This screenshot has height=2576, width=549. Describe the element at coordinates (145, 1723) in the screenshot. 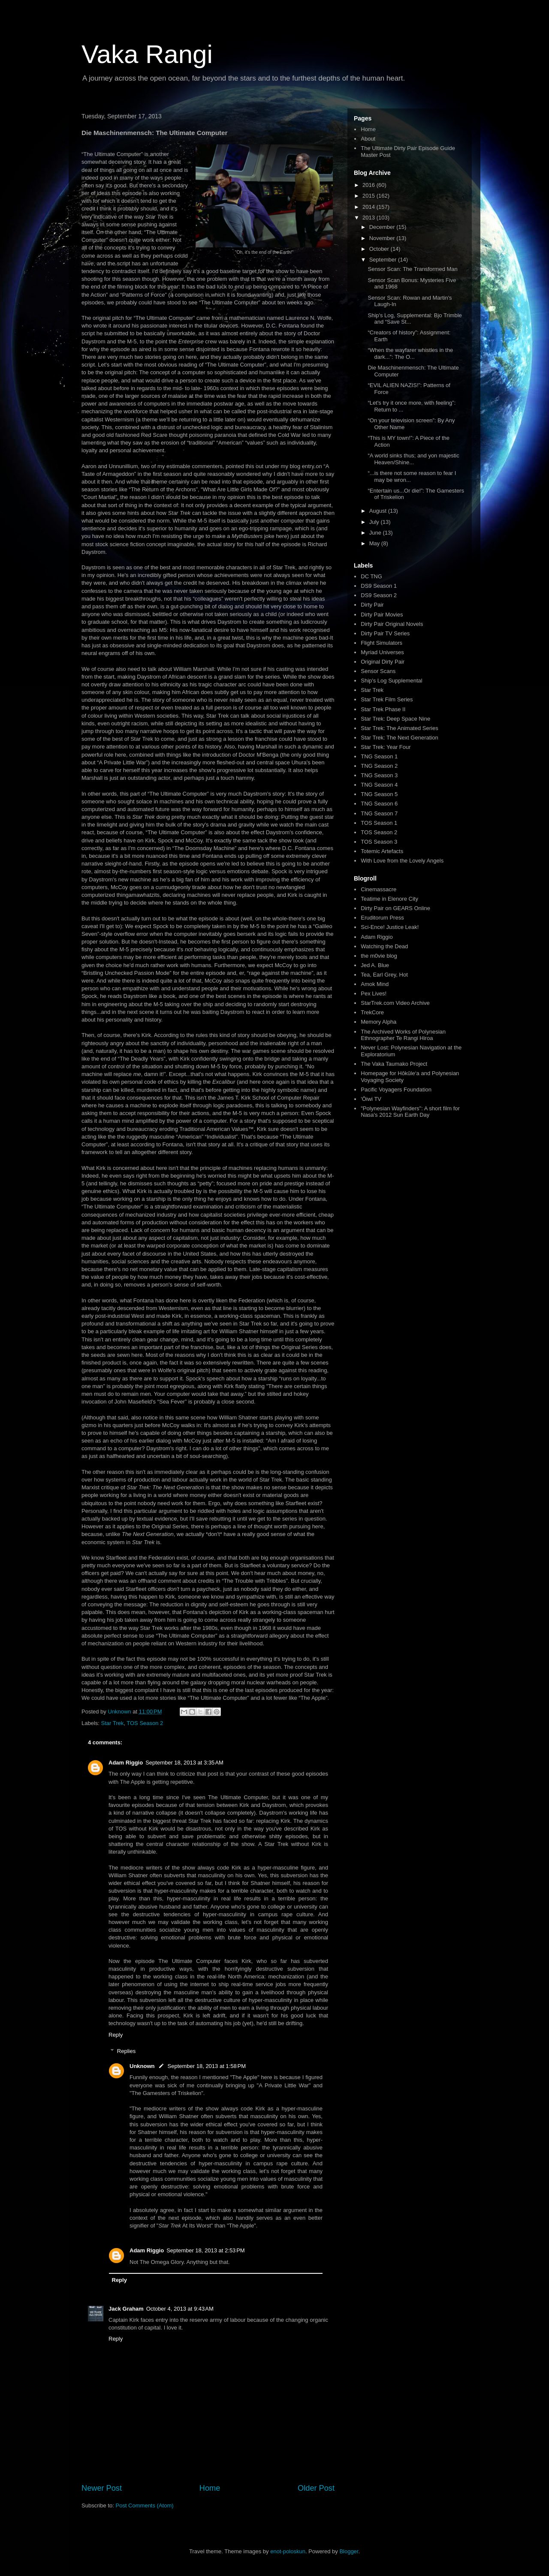

I see `TOS Season 2` at that location.